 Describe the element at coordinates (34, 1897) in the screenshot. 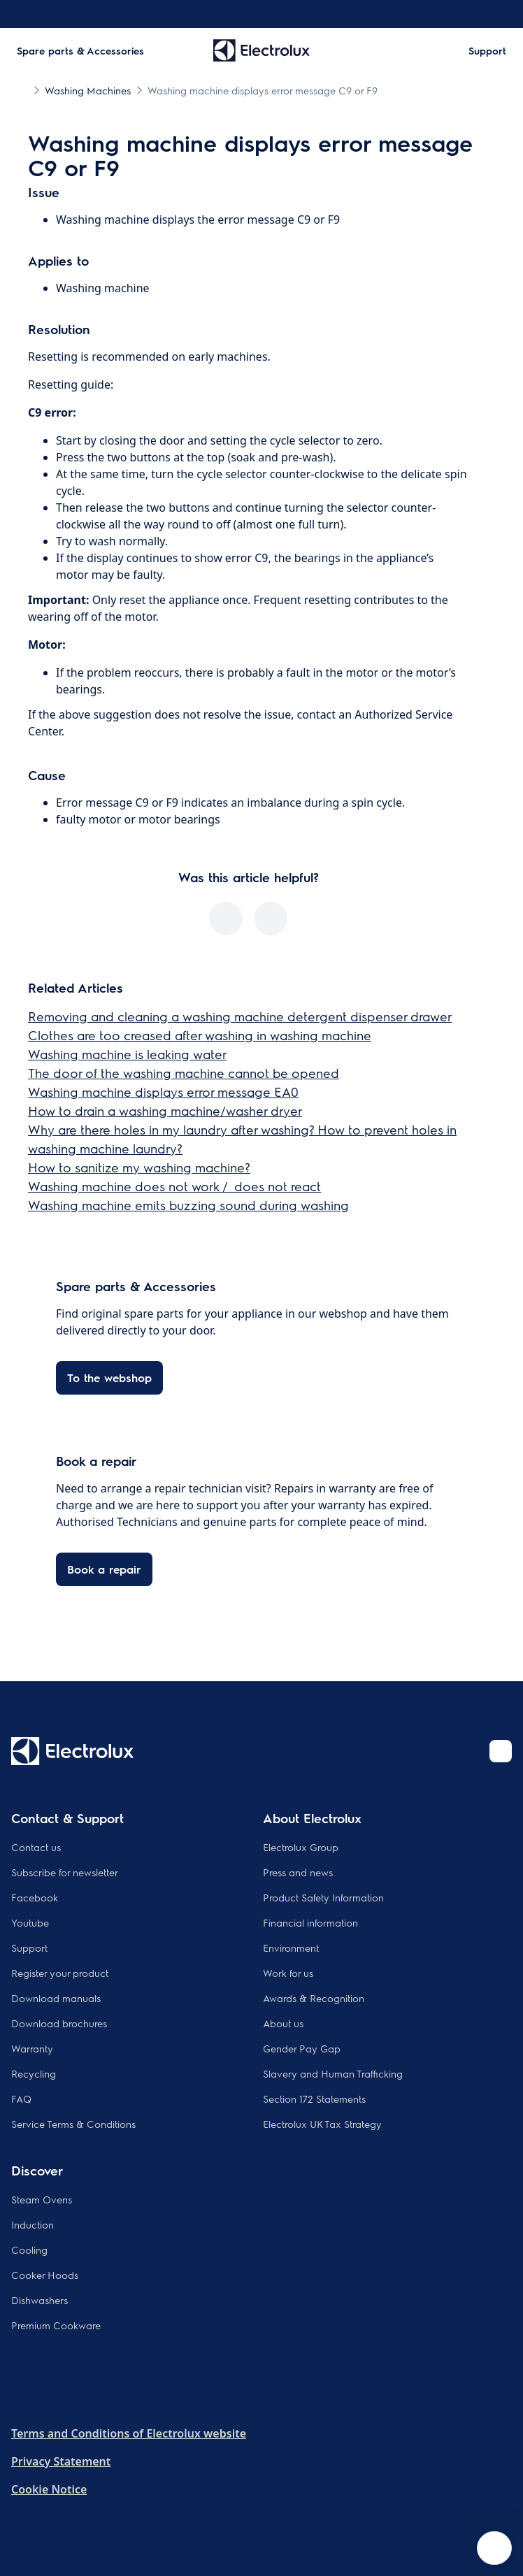

I see `Facebook` at that location.